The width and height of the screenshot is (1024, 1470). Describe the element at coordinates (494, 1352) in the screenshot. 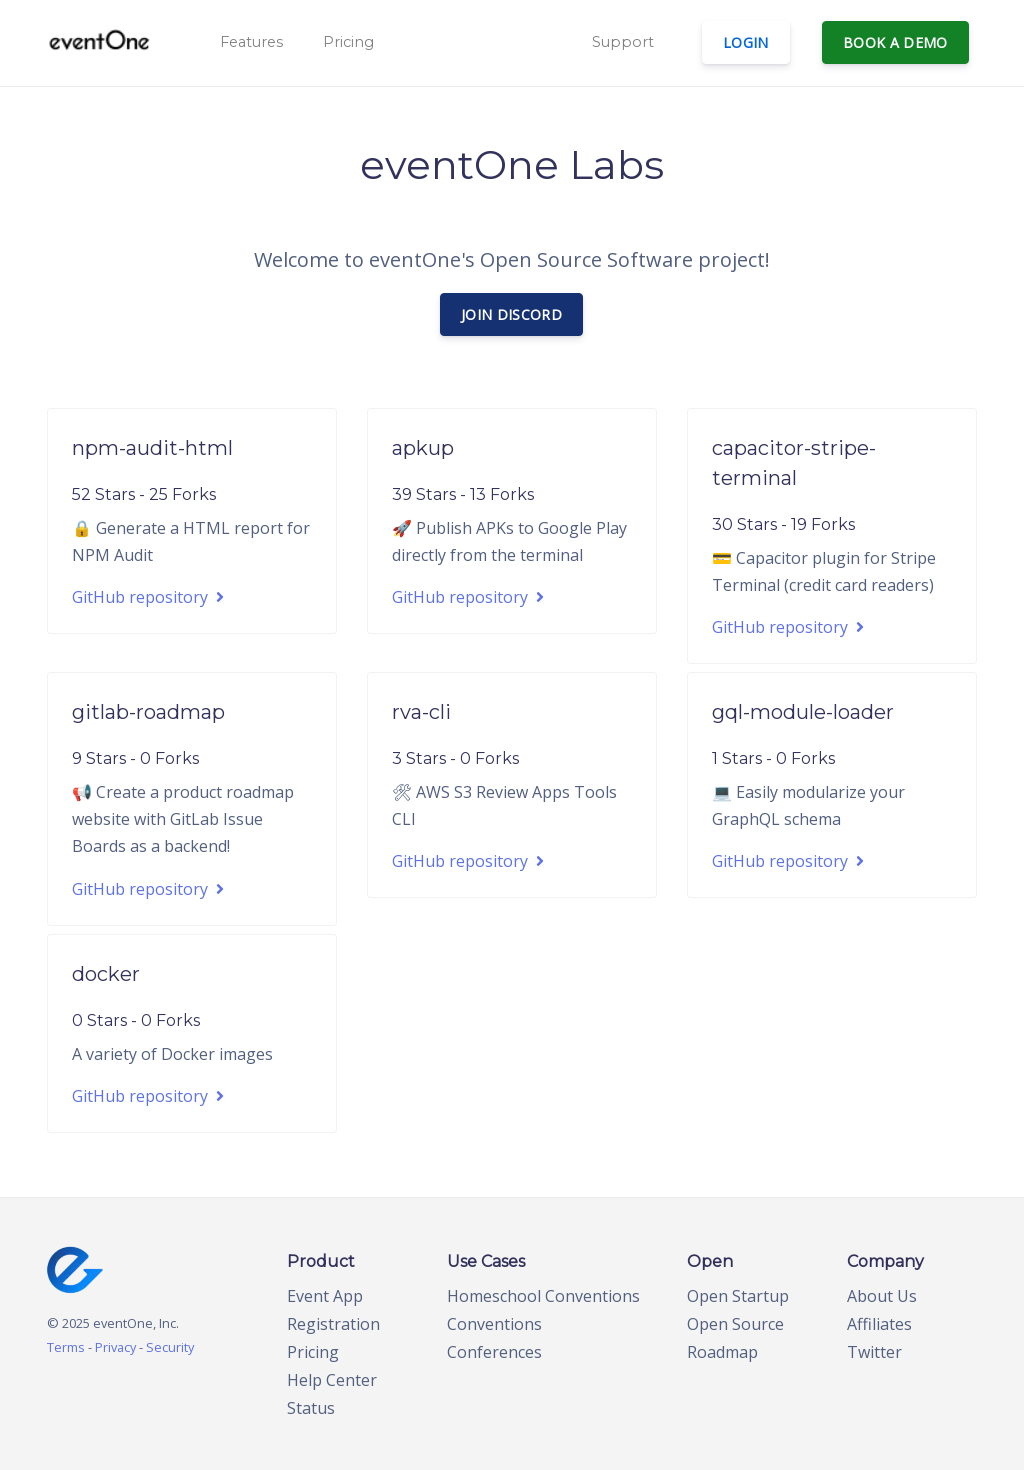

I see `Conferences` at that location.